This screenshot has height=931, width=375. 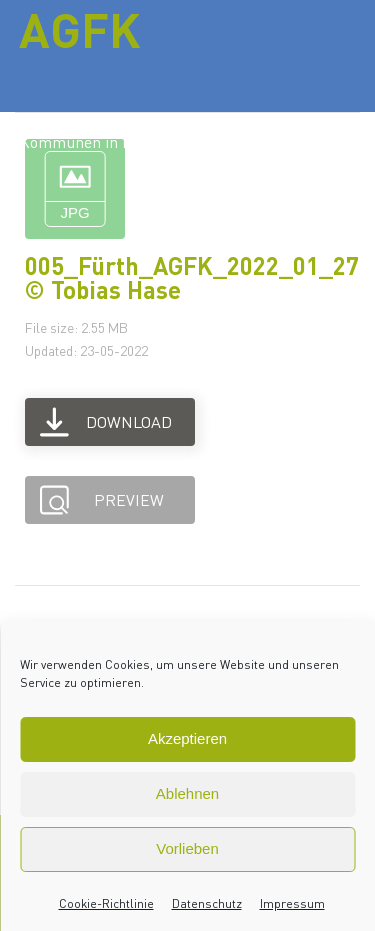 I want to click on Impressum, so click(x=292, y=903).